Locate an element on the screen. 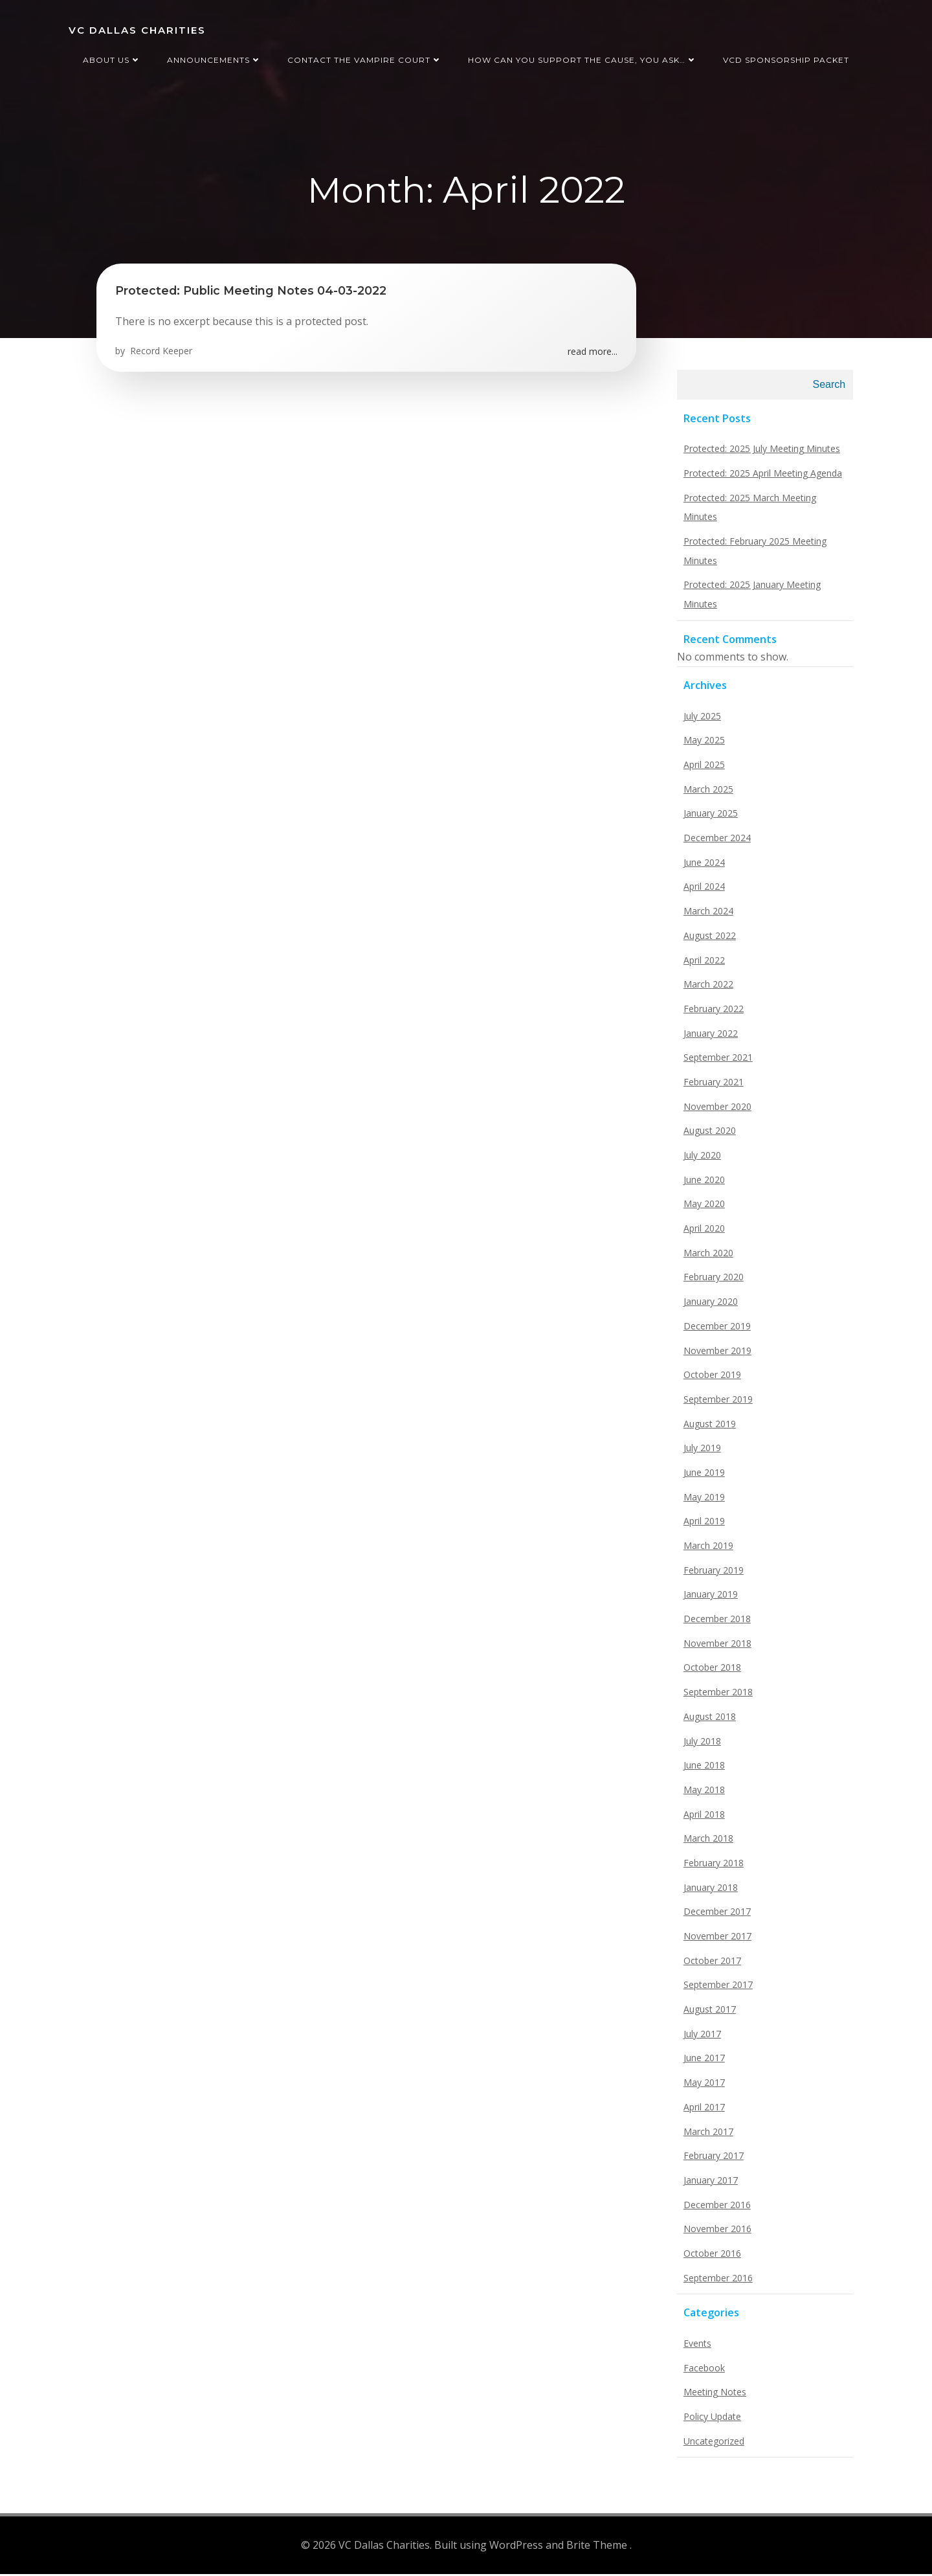  Protected: 2025 July Meeting Minutes is located at coordinates (760, 453).